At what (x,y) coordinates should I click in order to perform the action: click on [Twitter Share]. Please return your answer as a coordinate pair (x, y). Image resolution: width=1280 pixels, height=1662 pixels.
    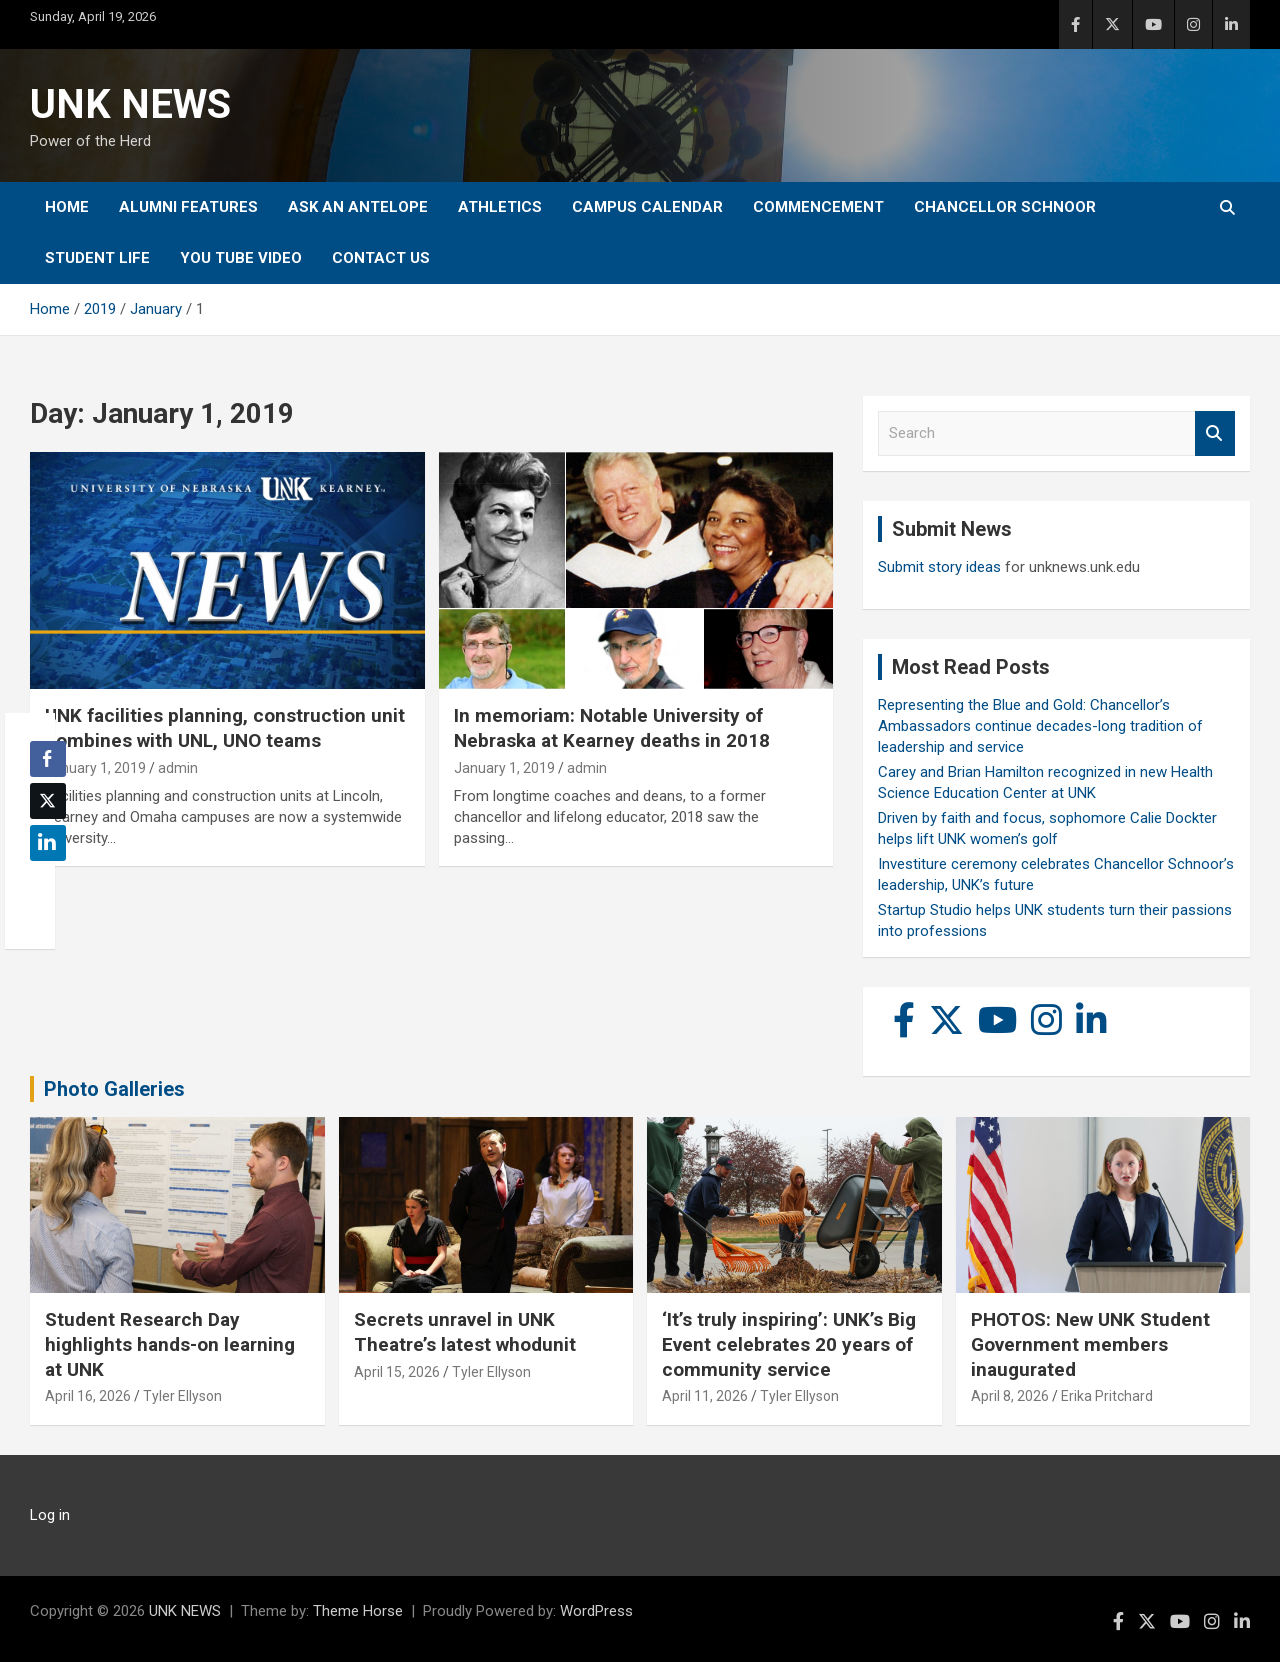
    Looking at the image, I should click on (48, 801).